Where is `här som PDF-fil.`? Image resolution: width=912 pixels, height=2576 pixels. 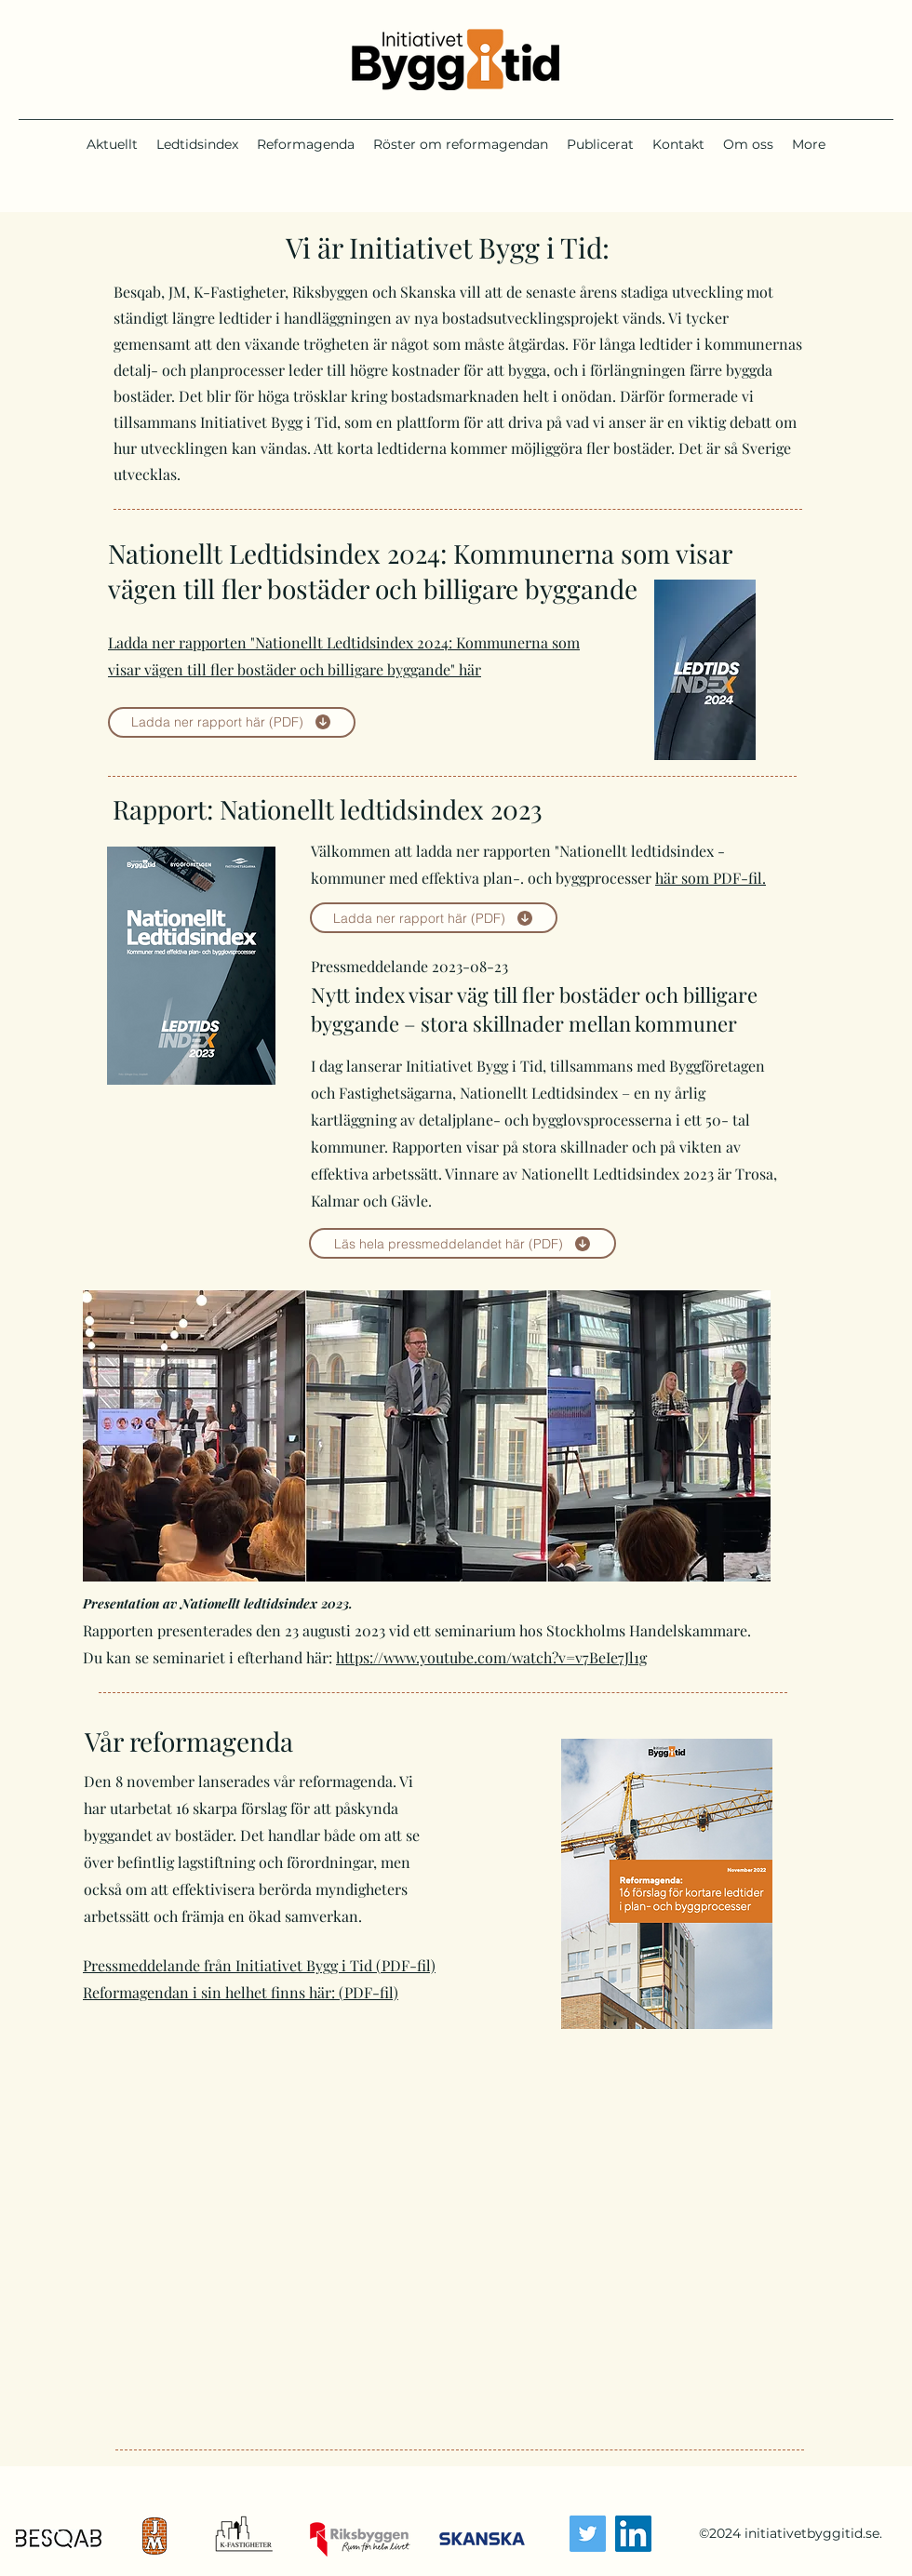 här som PDF-fil. is located at coordinates (710, 878).